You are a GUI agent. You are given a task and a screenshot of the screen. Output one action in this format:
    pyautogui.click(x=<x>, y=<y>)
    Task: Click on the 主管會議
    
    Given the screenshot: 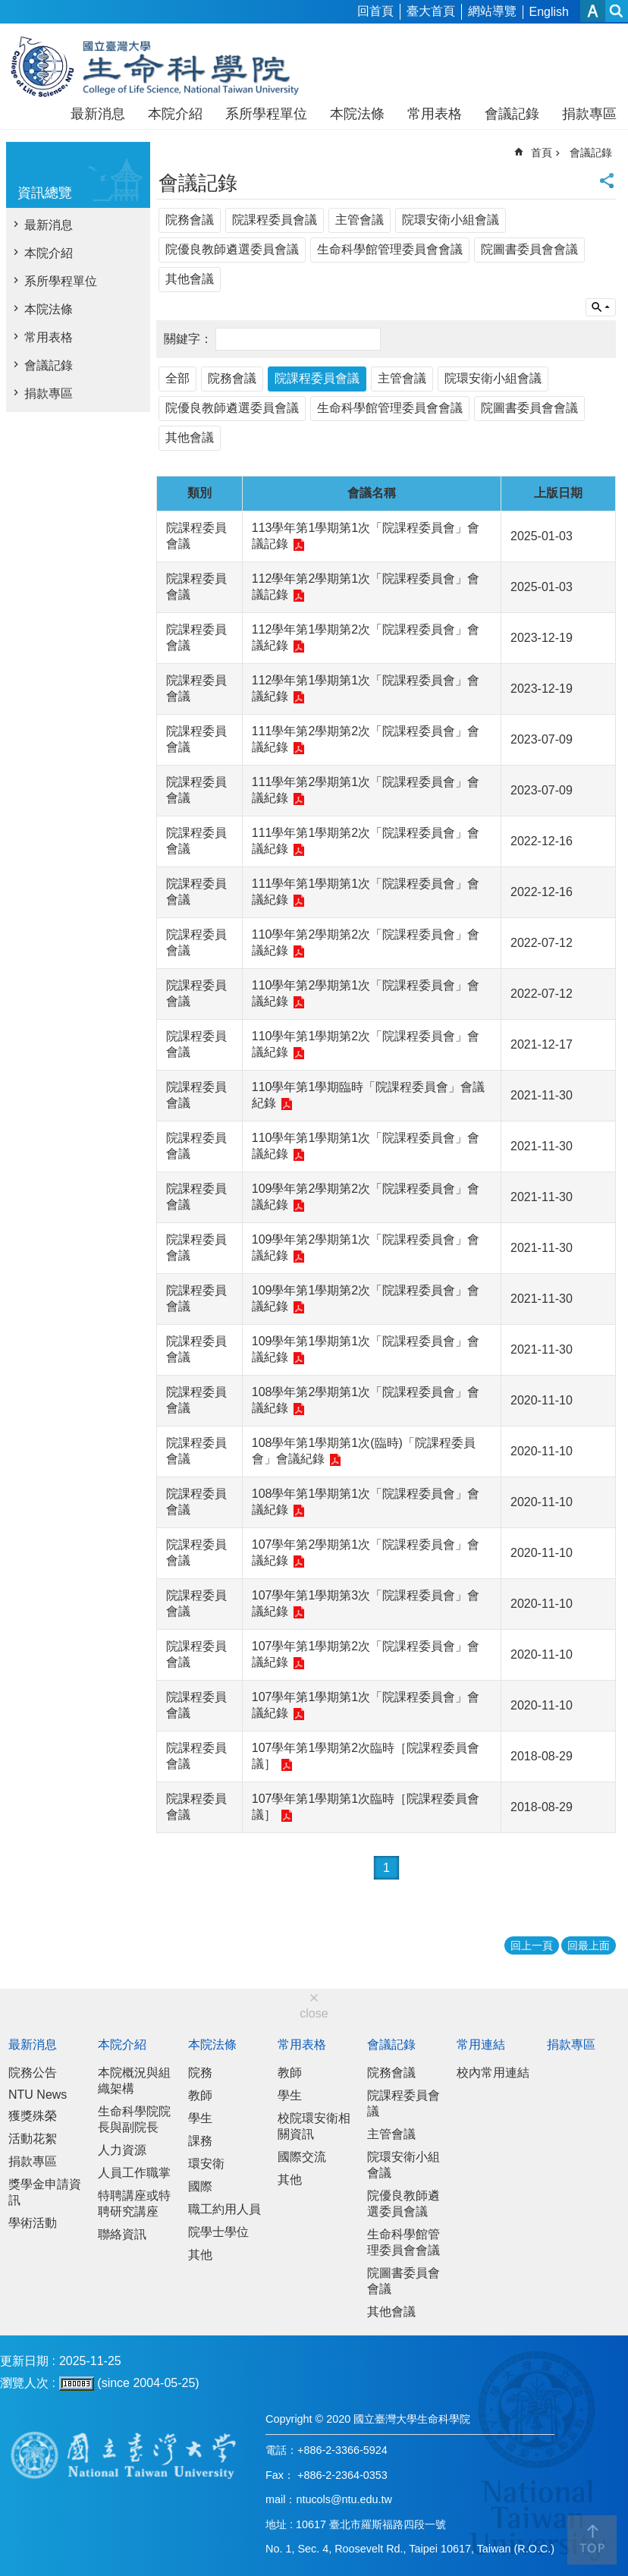 What is the action you would take?
    pyautogui.click(x=359, y=219)
    